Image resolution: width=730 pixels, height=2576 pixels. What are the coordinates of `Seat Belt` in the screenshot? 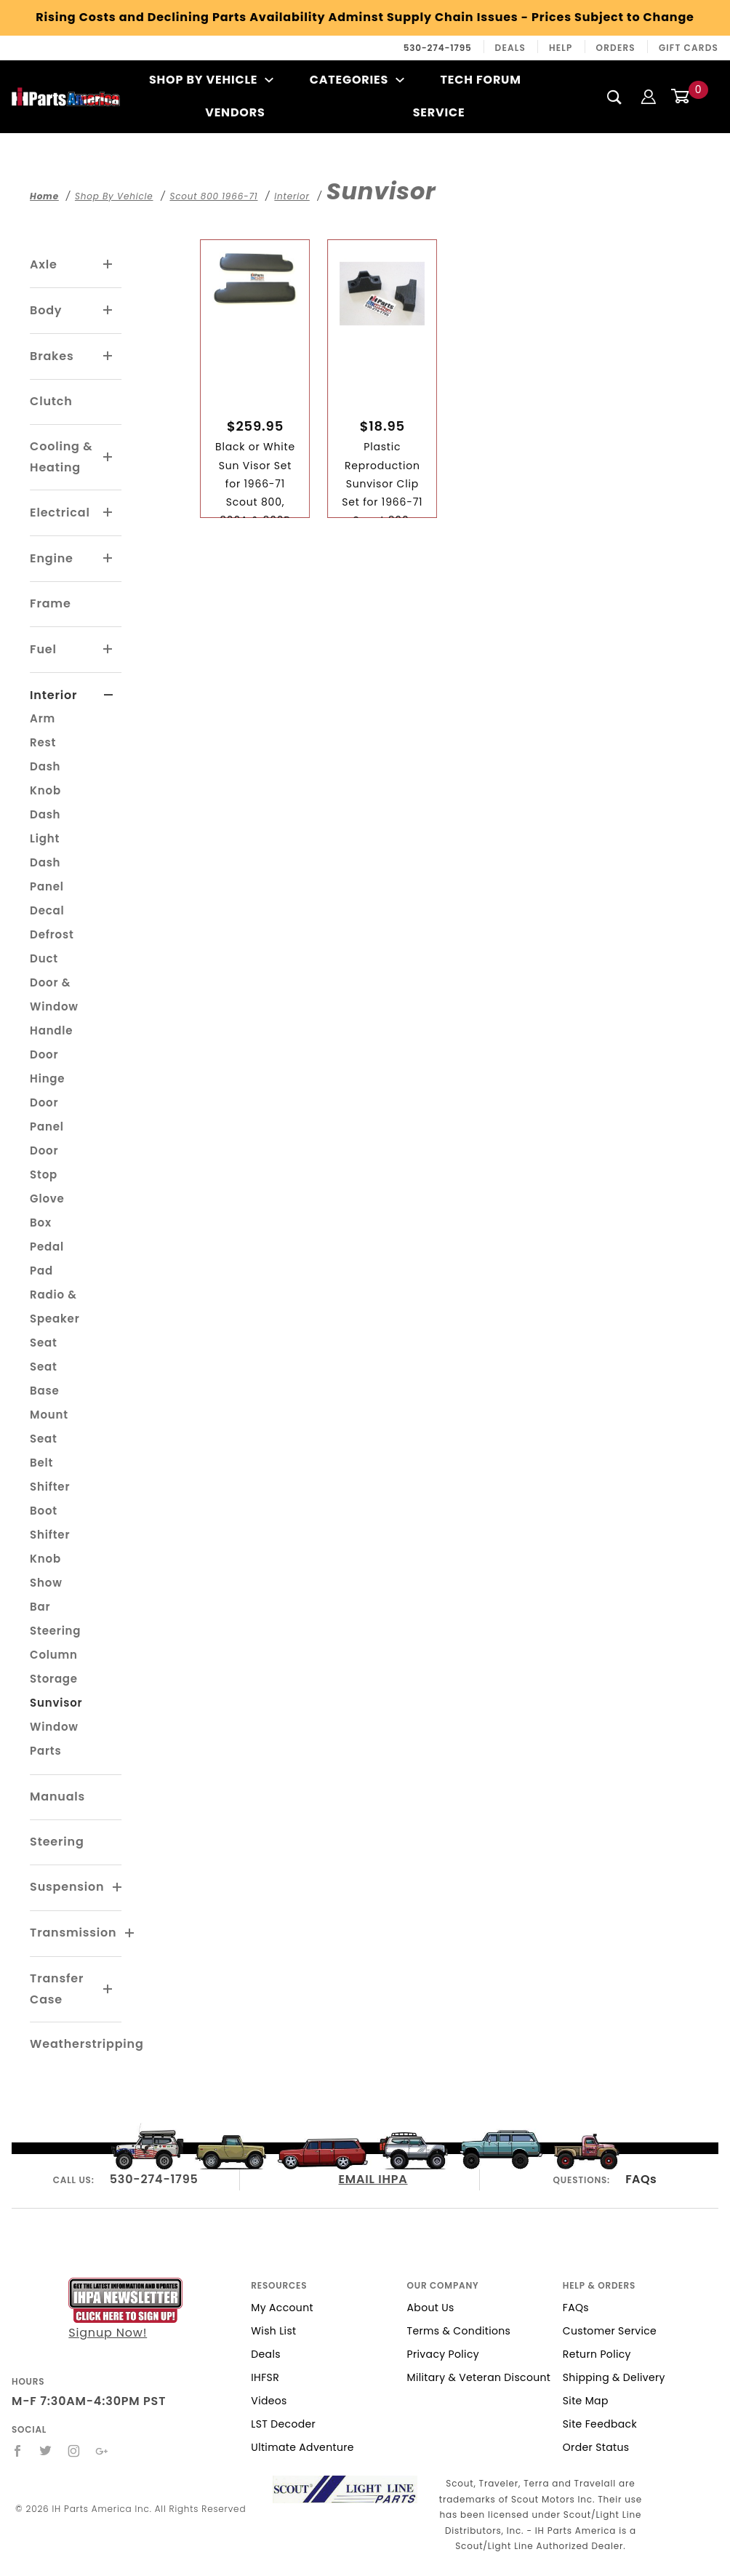 It's located at (43, 1450).